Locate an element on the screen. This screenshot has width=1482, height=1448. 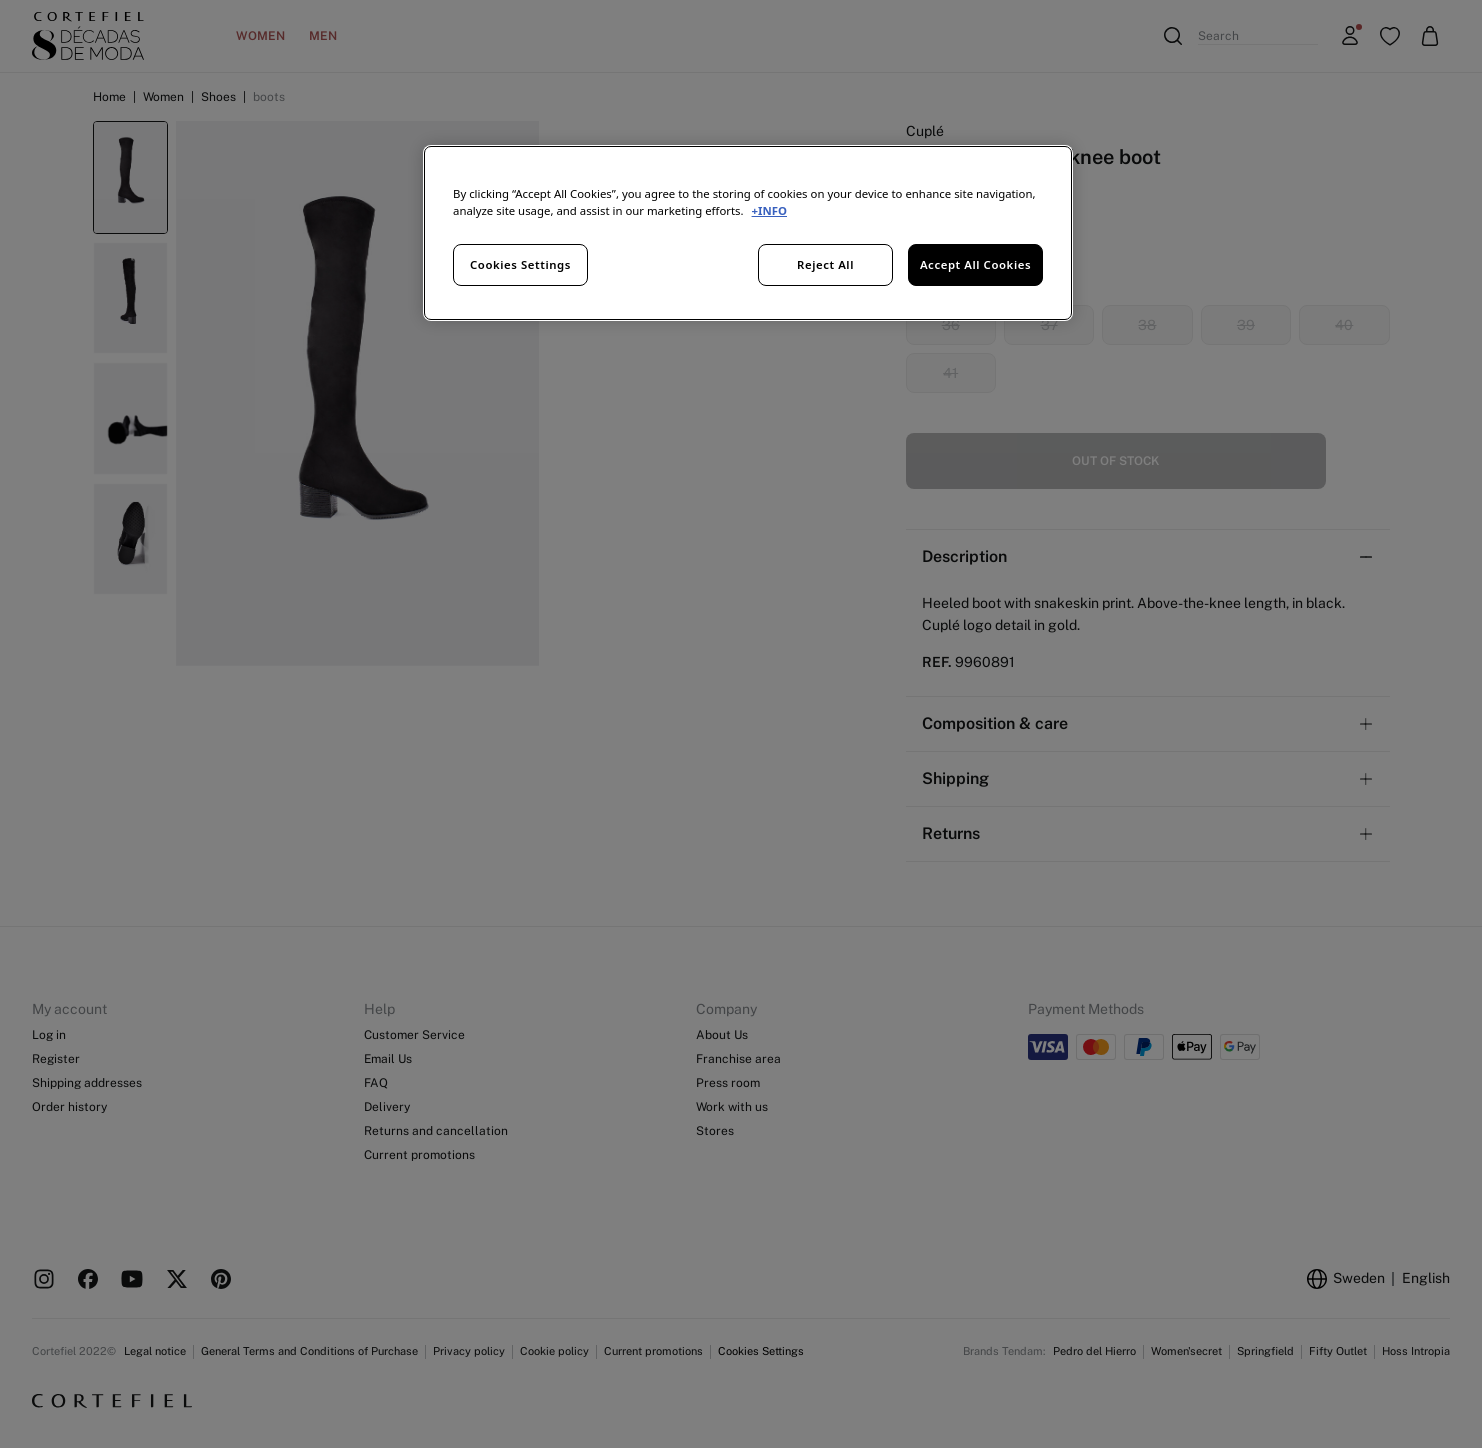
Reject All is located at coordinates (825, 264).